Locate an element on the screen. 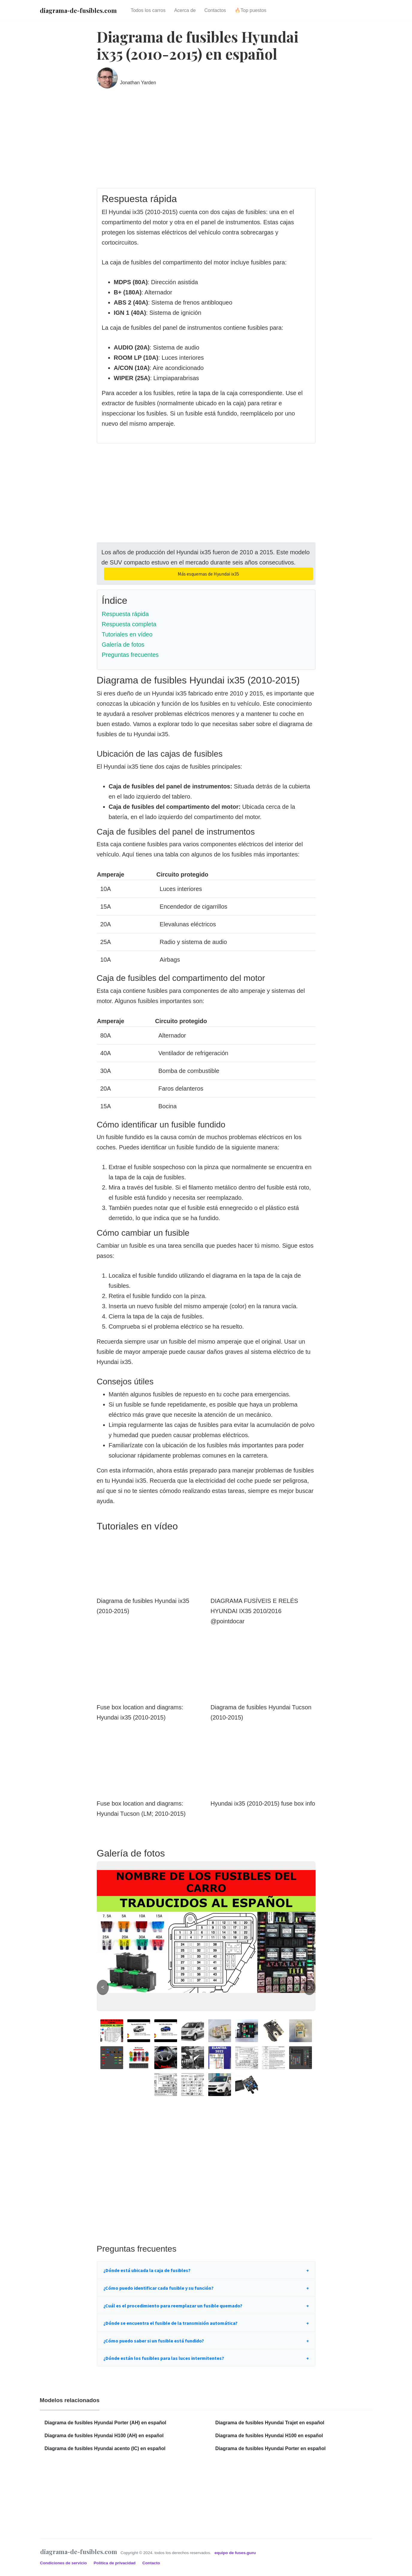  equipo de fuses.guru is located at coordinates (235, 2553).